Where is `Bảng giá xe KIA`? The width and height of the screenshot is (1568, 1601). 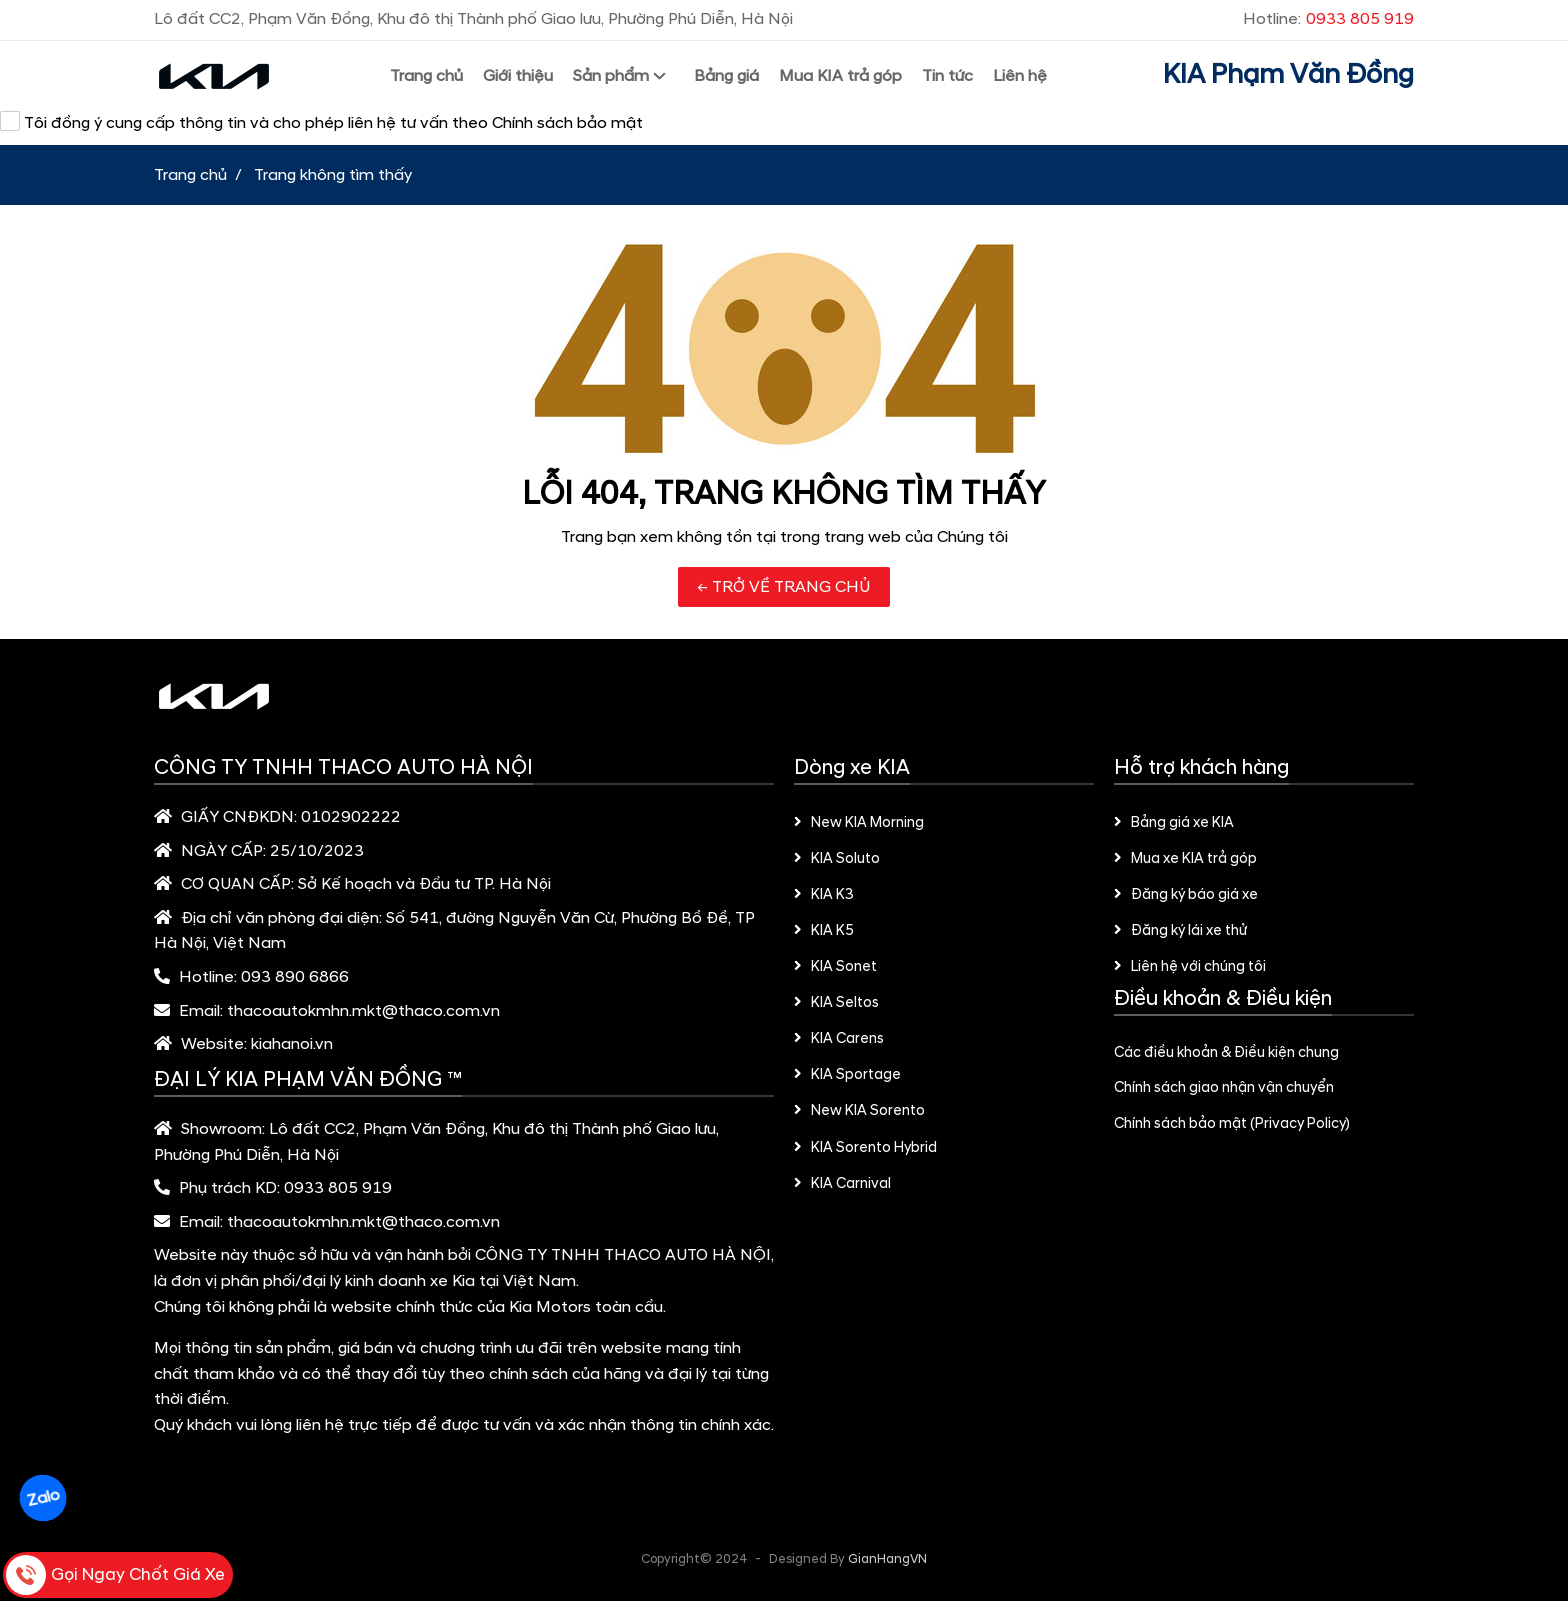 Bảng giá xe KIA is located at coordinates (1174, 823).